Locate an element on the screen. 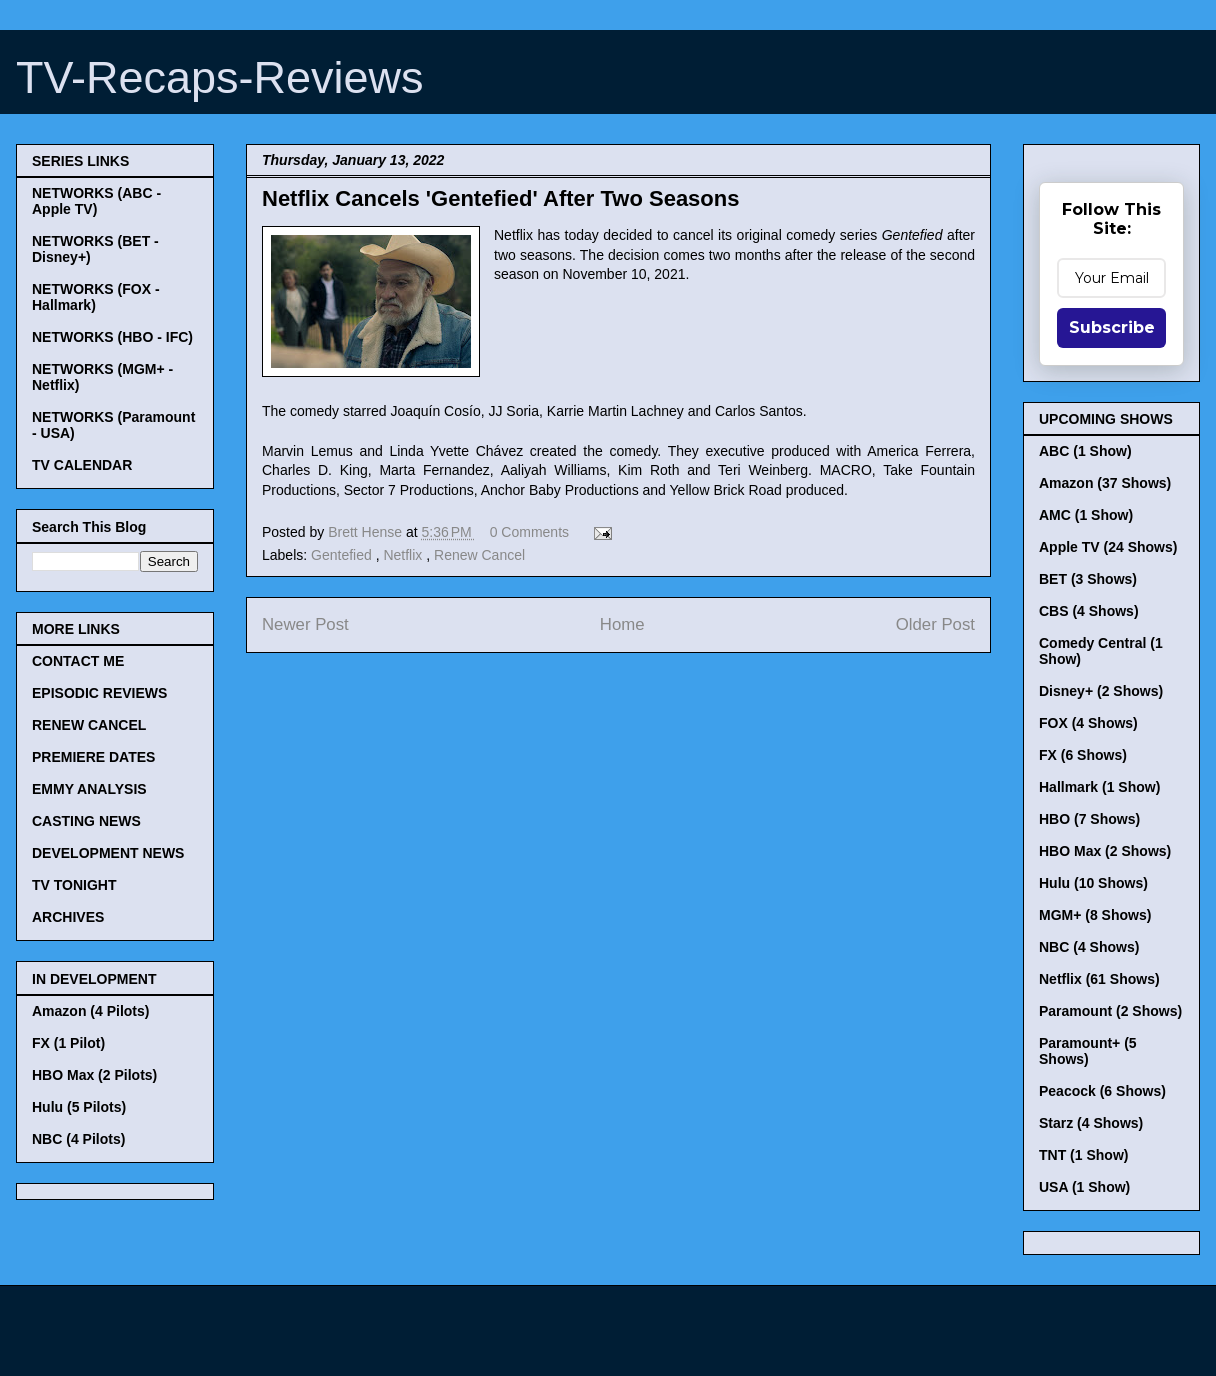 This screenshot has height=1376, width=1216. DEVELOPMENT NEWS is located at coordinates (108, 853).